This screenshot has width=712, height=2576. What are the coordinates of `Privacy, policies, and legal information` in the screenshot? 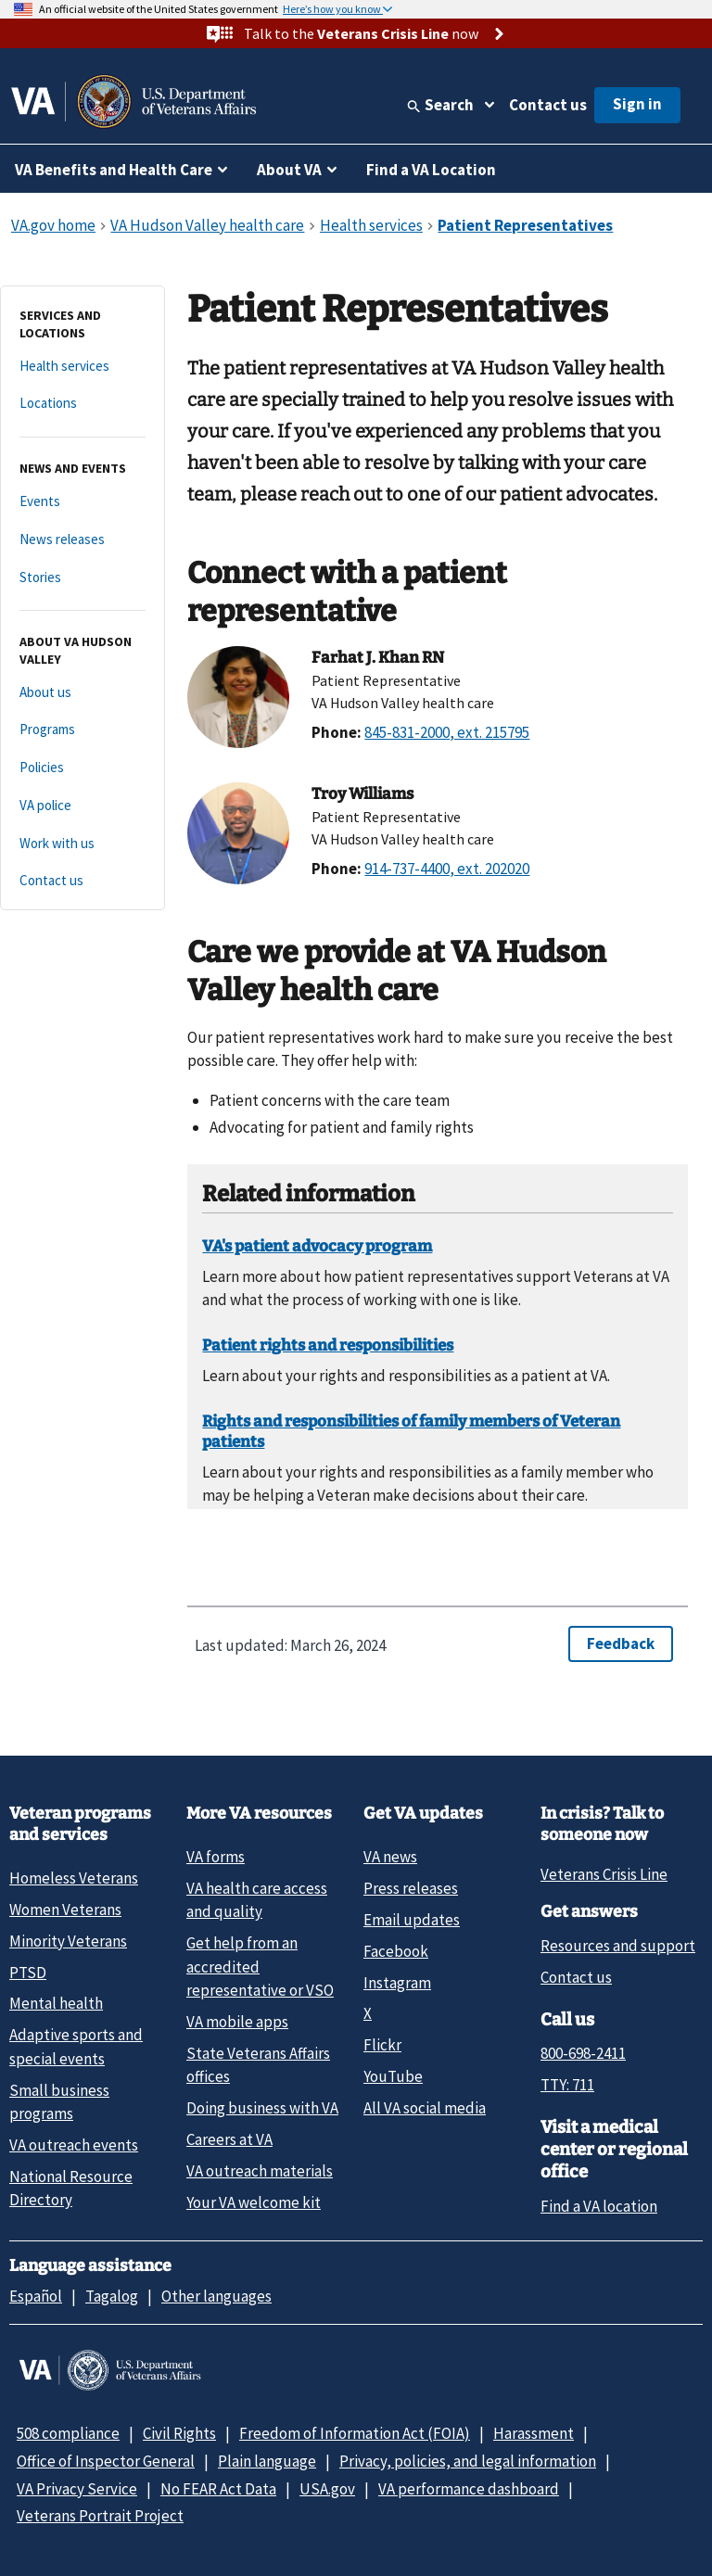 It's located at (467, 2461).